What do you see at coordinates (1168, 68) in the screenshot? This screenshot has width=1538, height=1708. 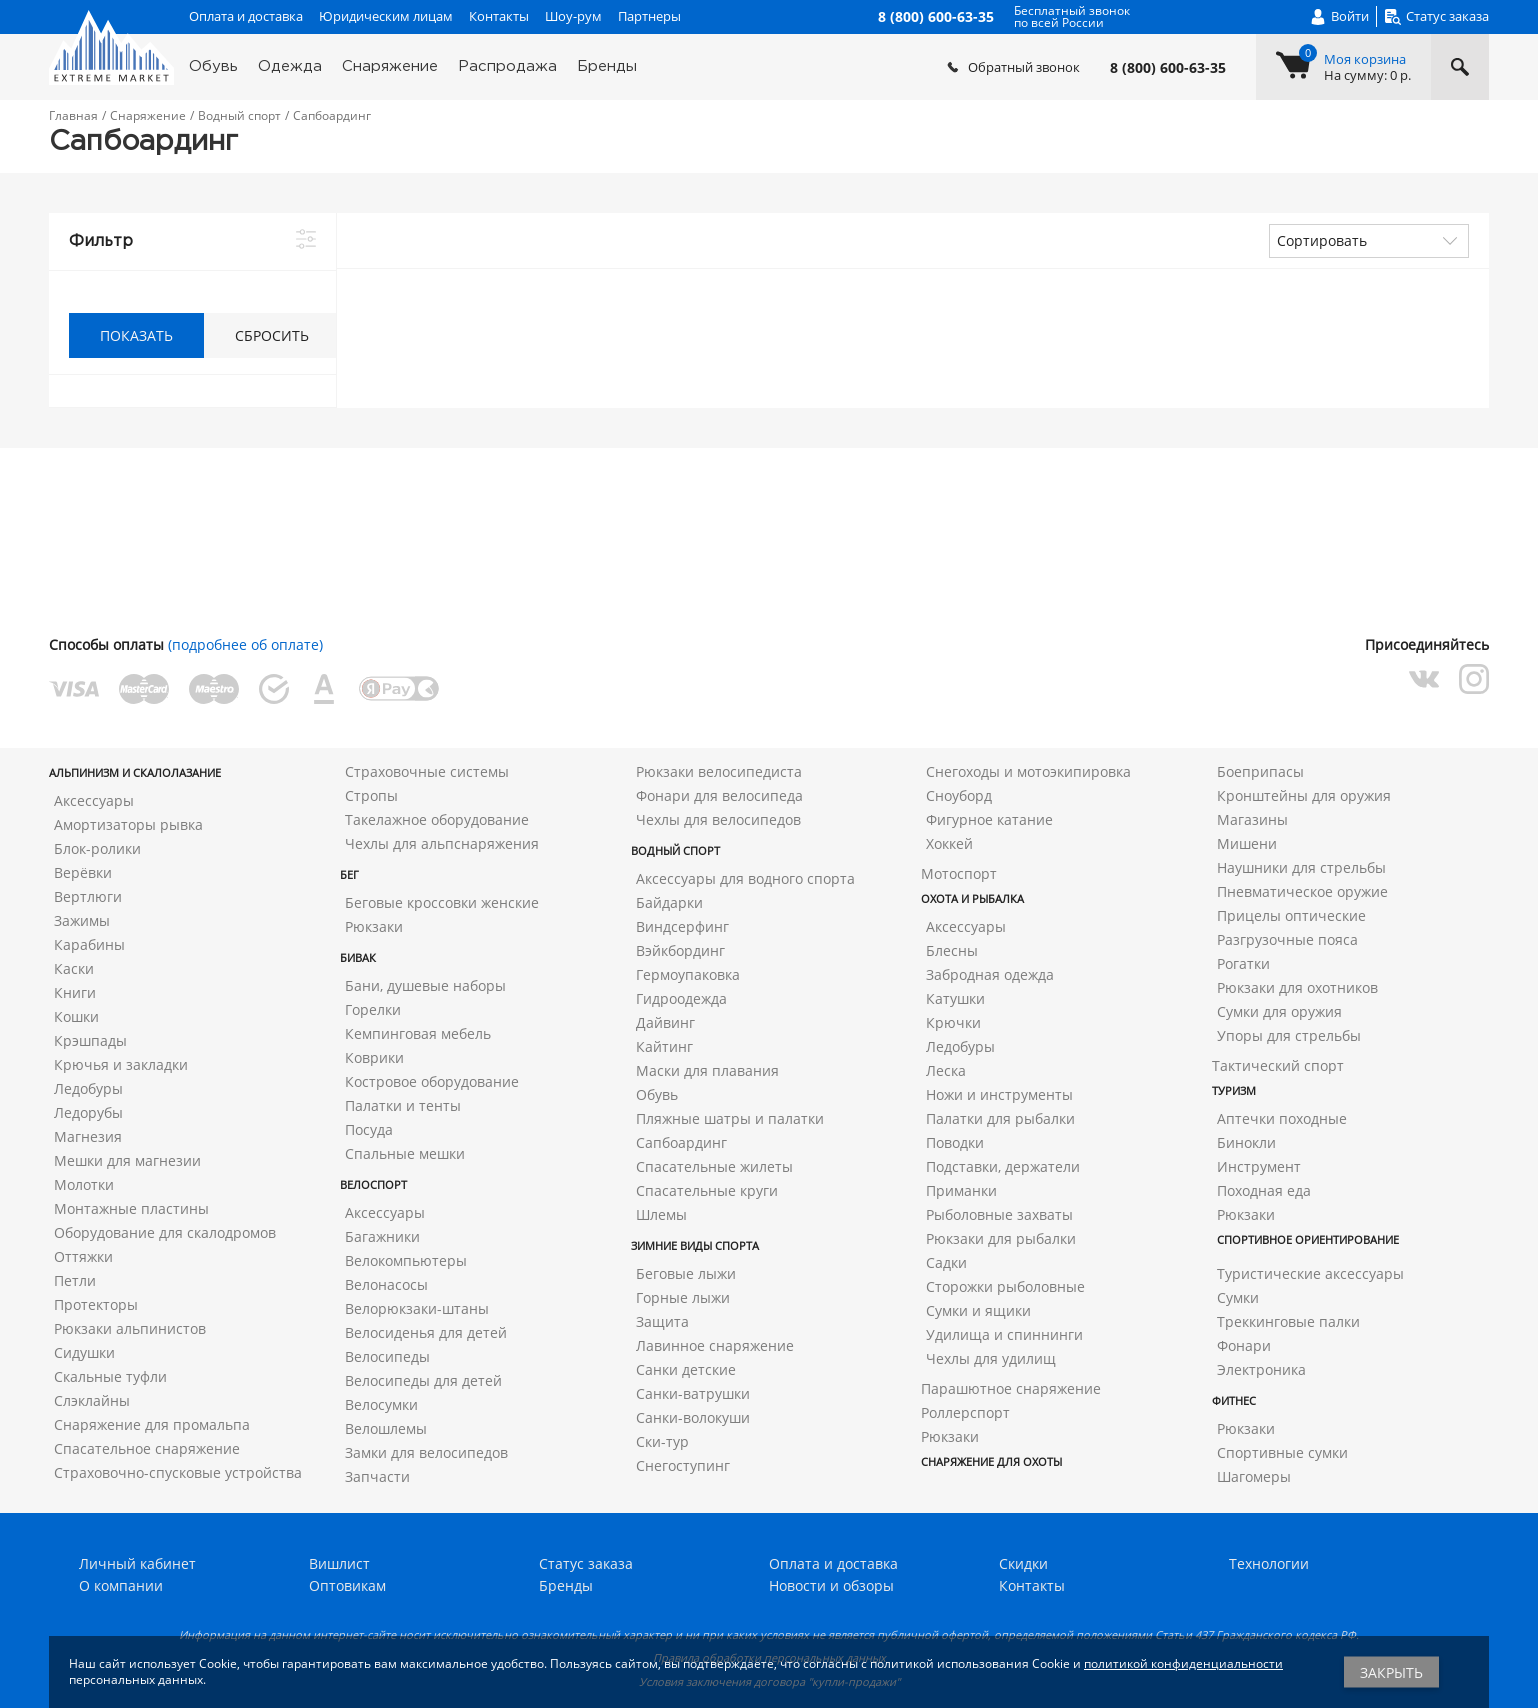 I see `8 (800) 600-63-35` at bounding box center [1168, 68].